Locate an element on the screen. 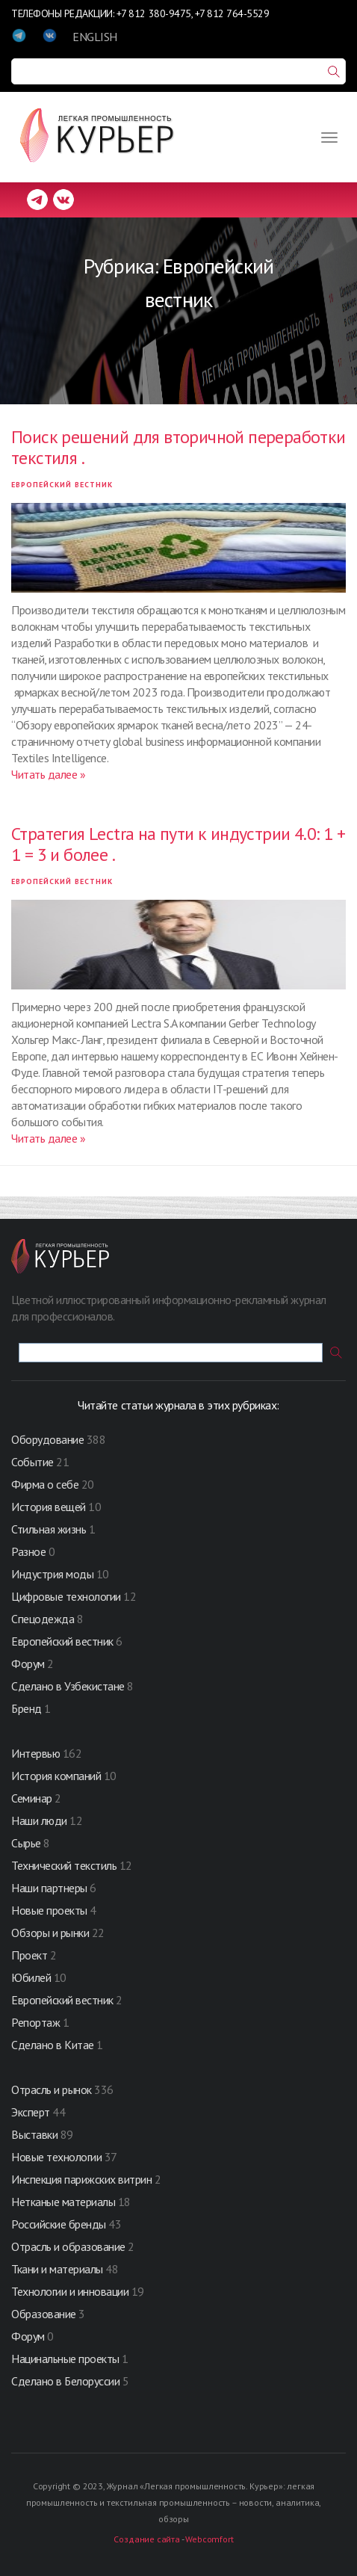  Спецодежда is located at coordinates (42, 1618).